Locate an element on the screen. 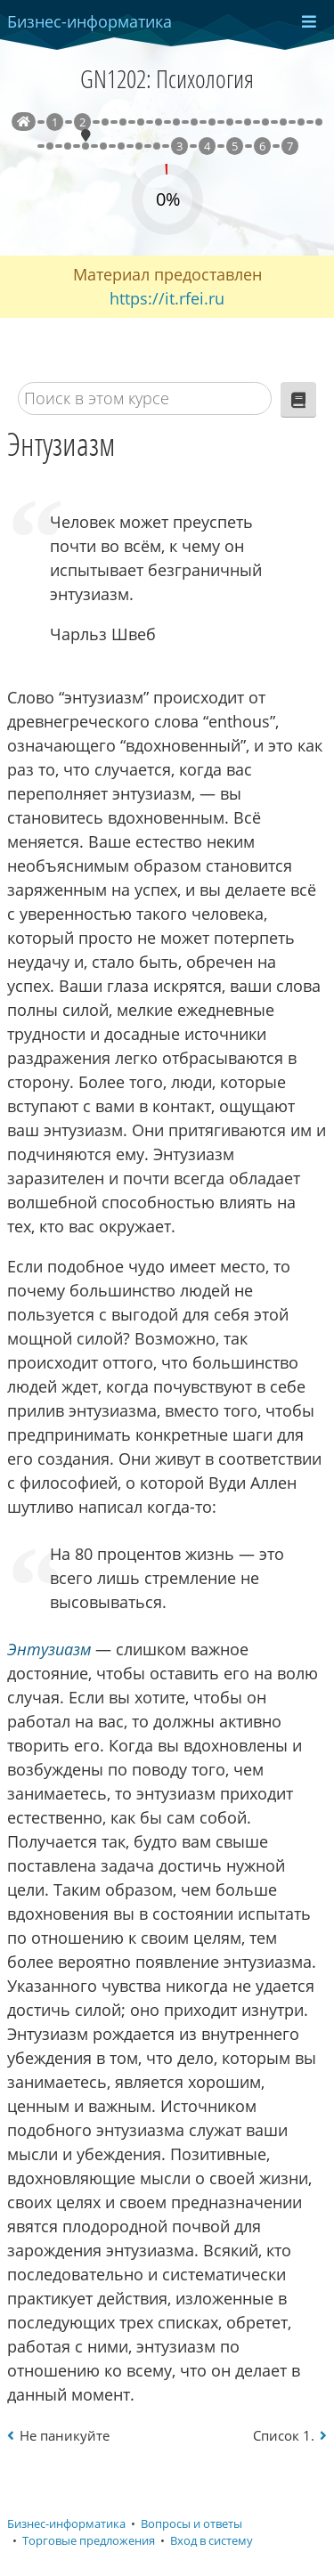 This screenshot has height=2576, width=334. GN1202: Психология is located at coordinates (167, 78).